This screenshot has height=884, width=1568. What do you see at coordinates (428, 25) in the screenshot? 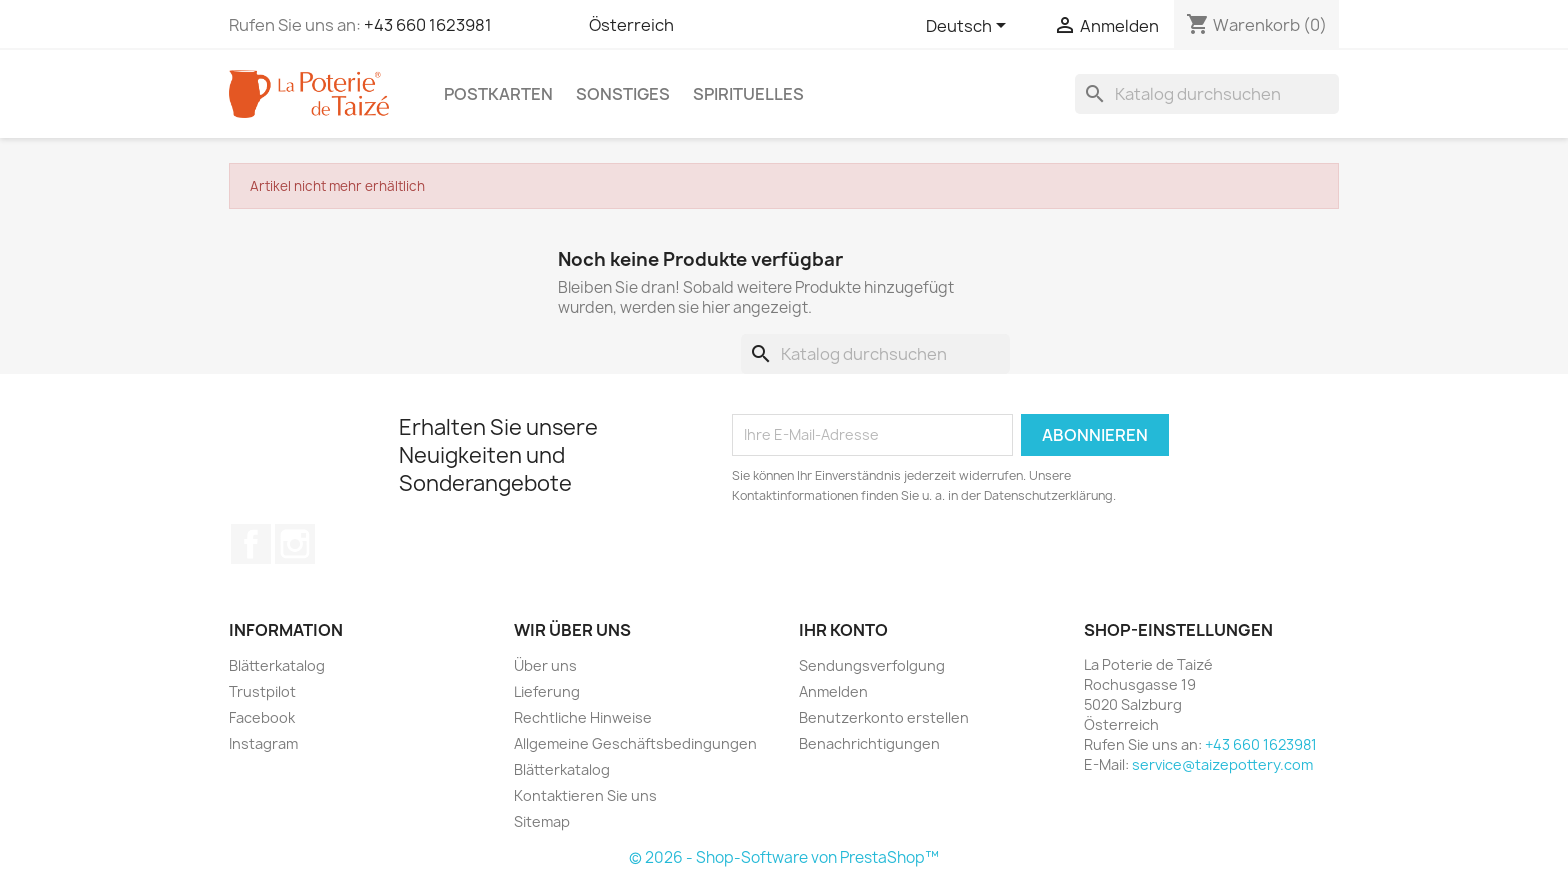
I see `+43 660 1623981` at bounding box center [428, 25].